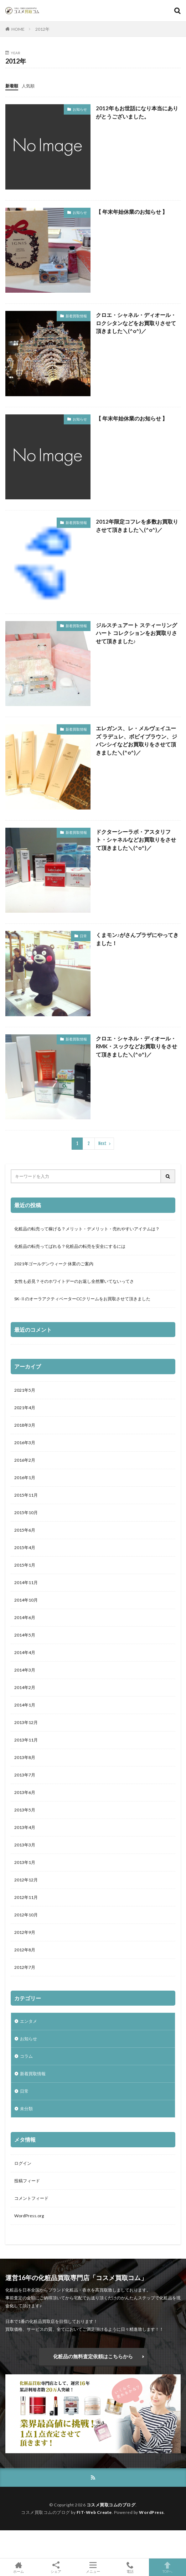  I want to click on コメントフィード, so click(31, 2198).